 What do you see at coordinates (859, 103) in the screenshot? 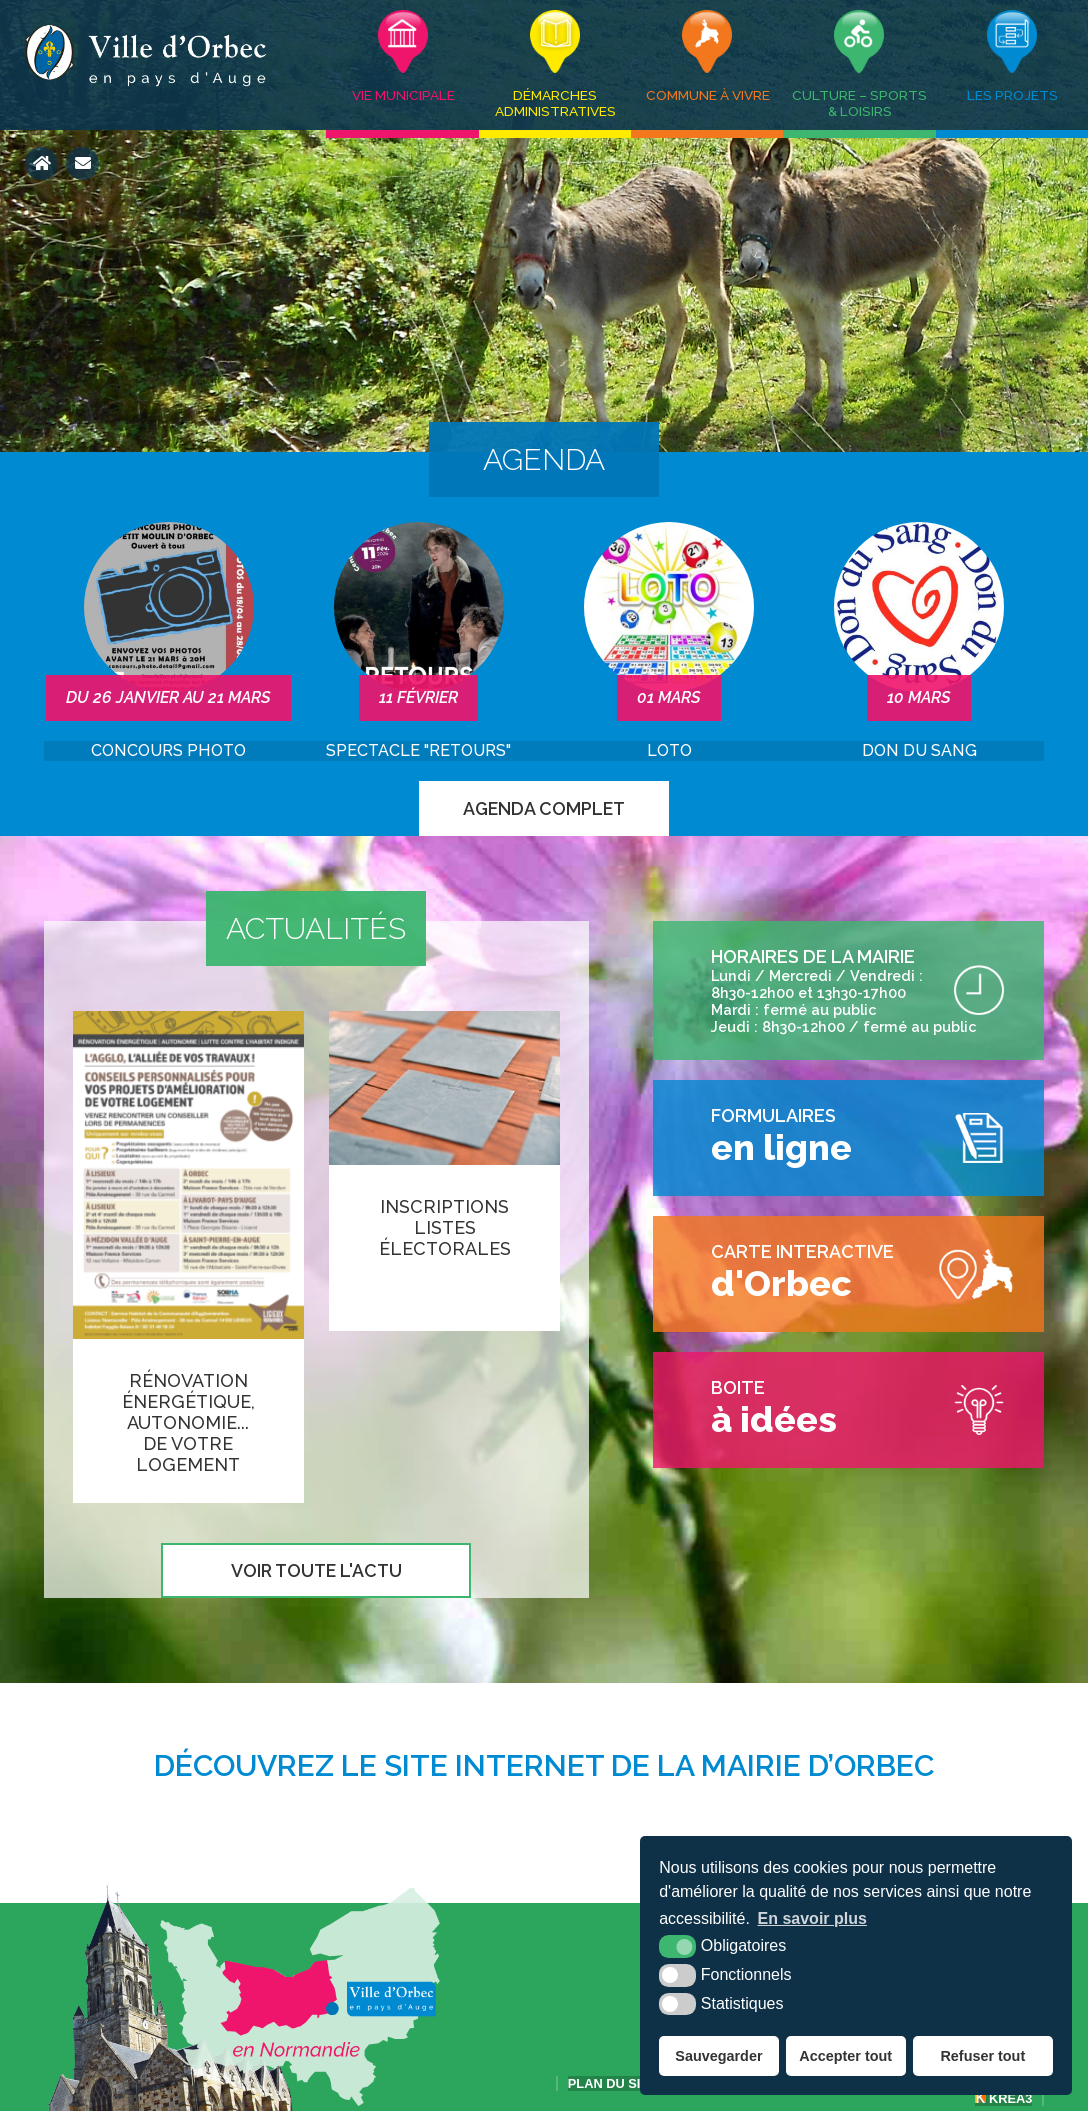
I see `Culture – Sports & Loisirs` at bounding box center [859, 103].